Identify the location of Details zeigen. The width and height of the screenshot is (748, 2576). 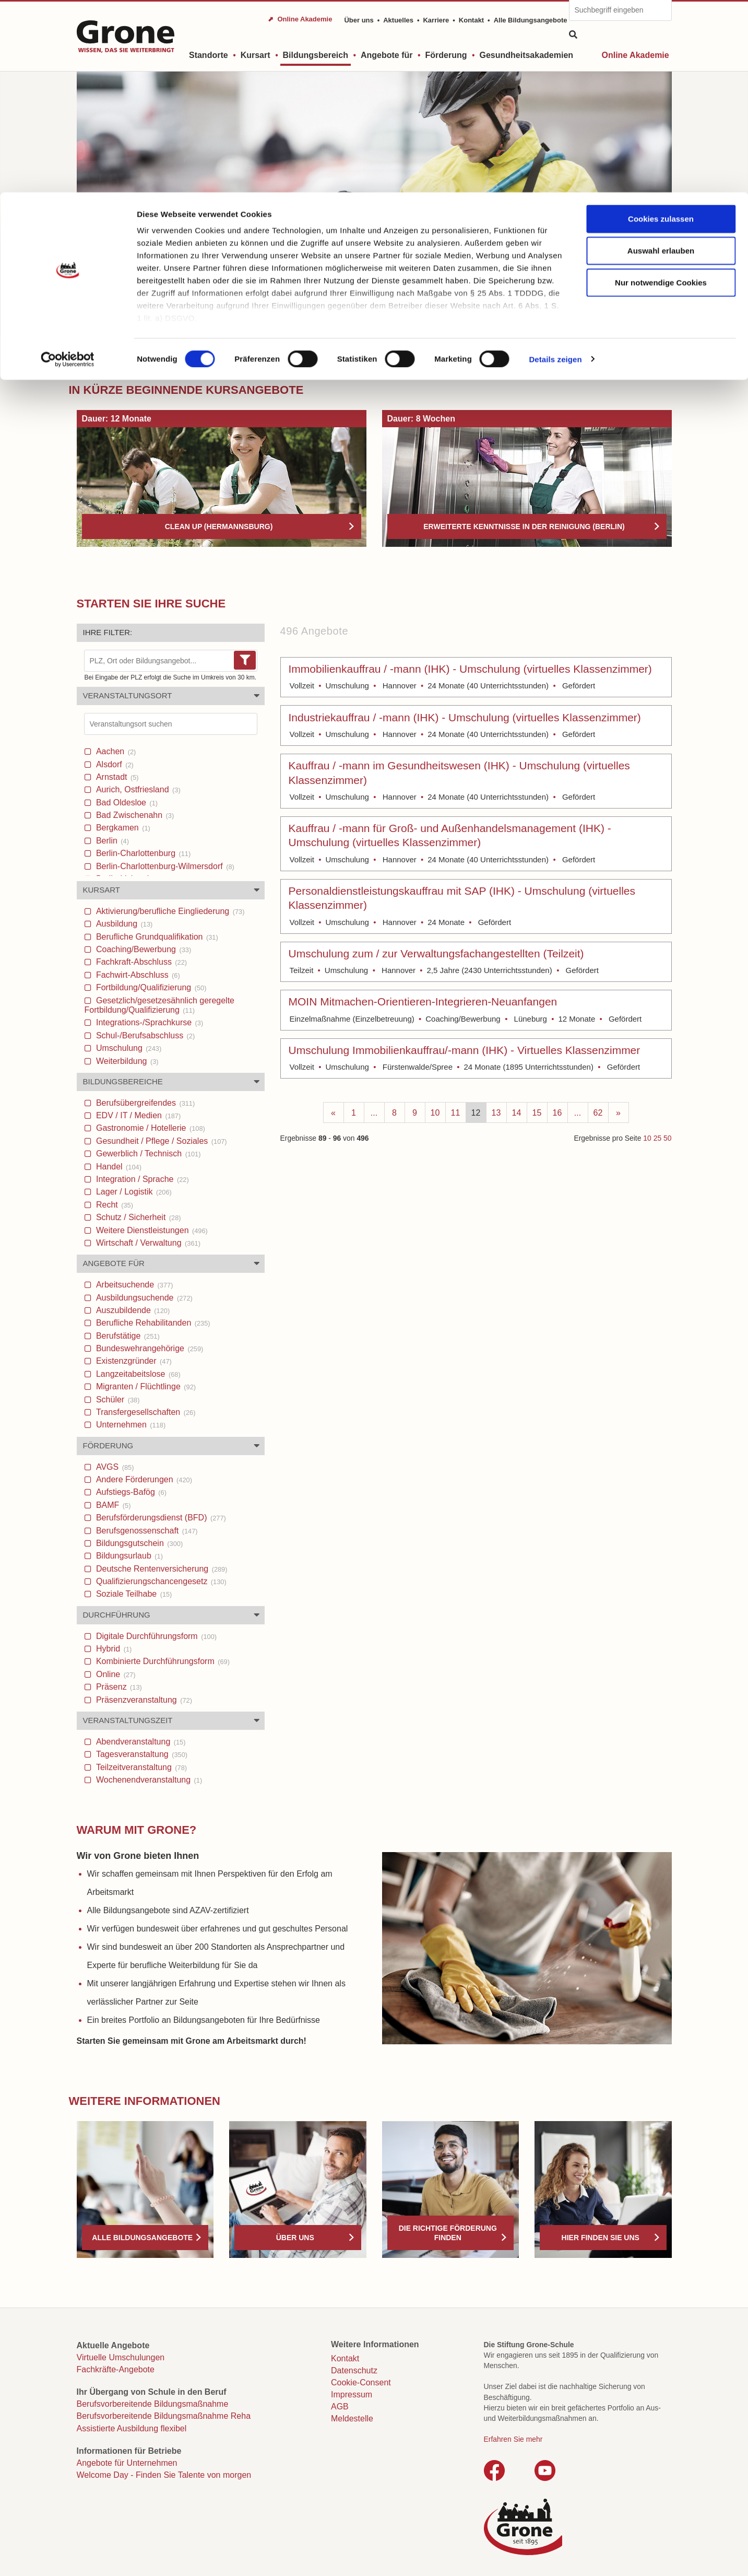
(555, 166).